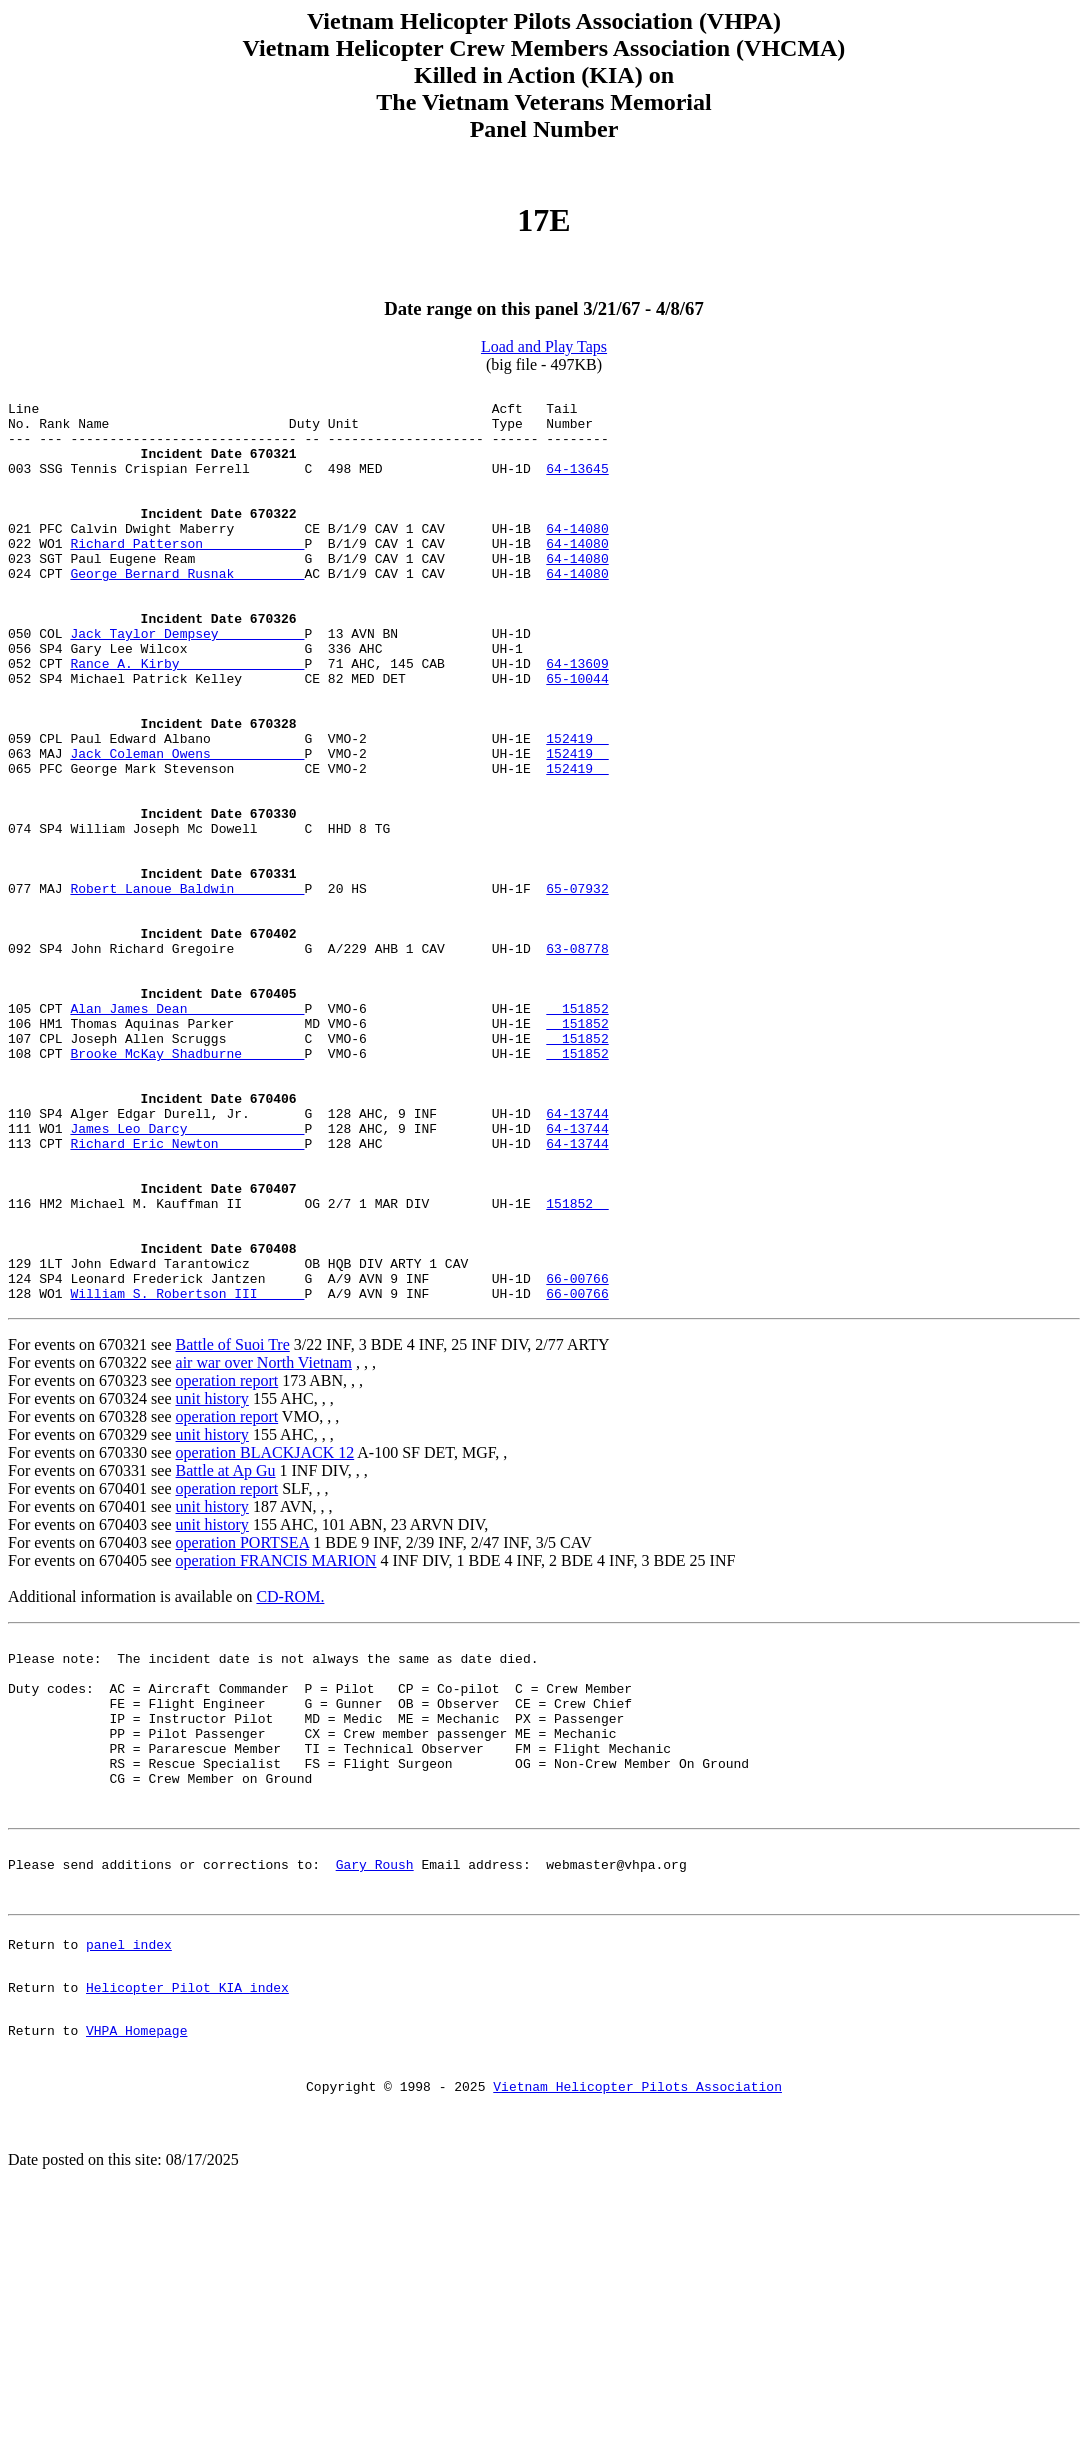  I want to click on operation PORTSEA, so click(243, 1725).